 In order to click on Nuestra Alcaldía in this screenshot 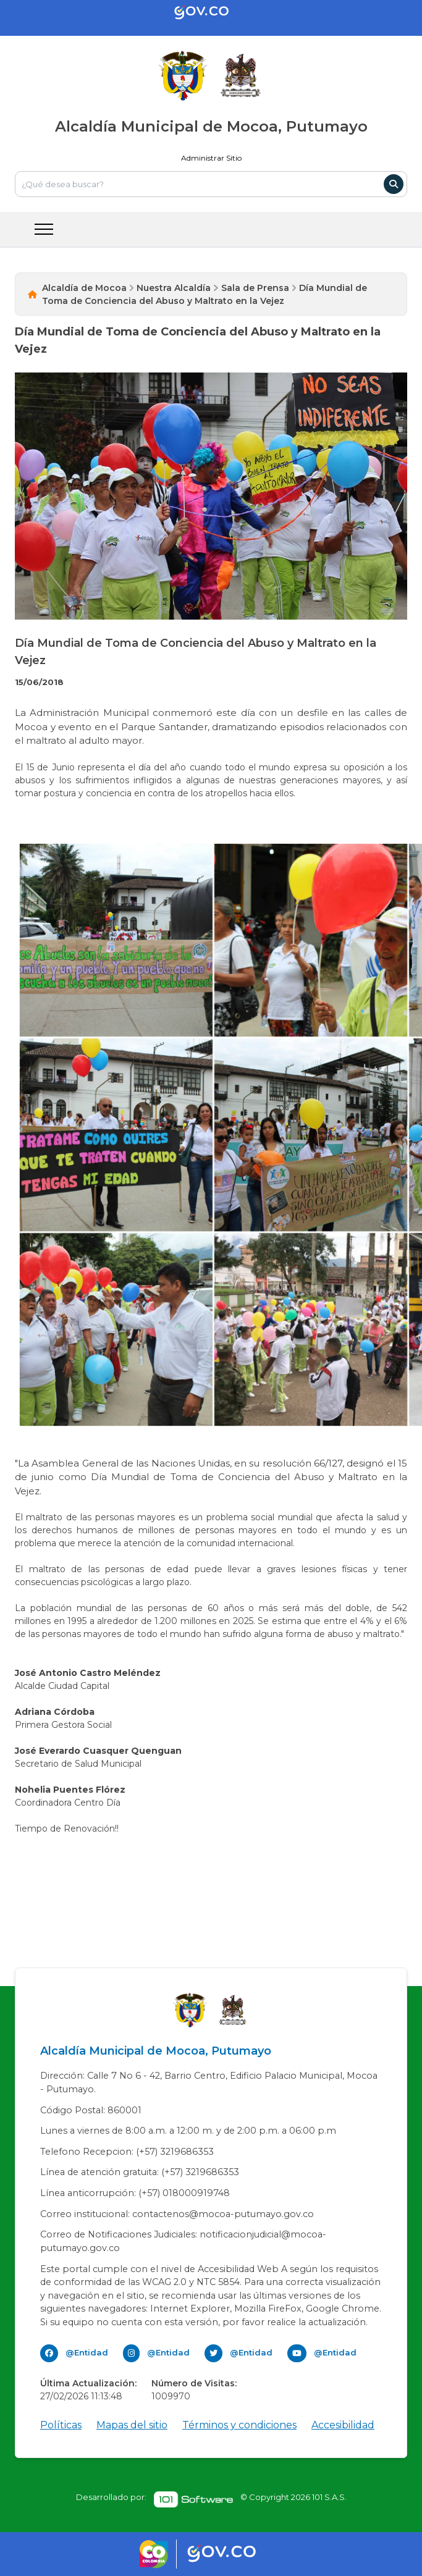, I will do `click(174, 287)`.